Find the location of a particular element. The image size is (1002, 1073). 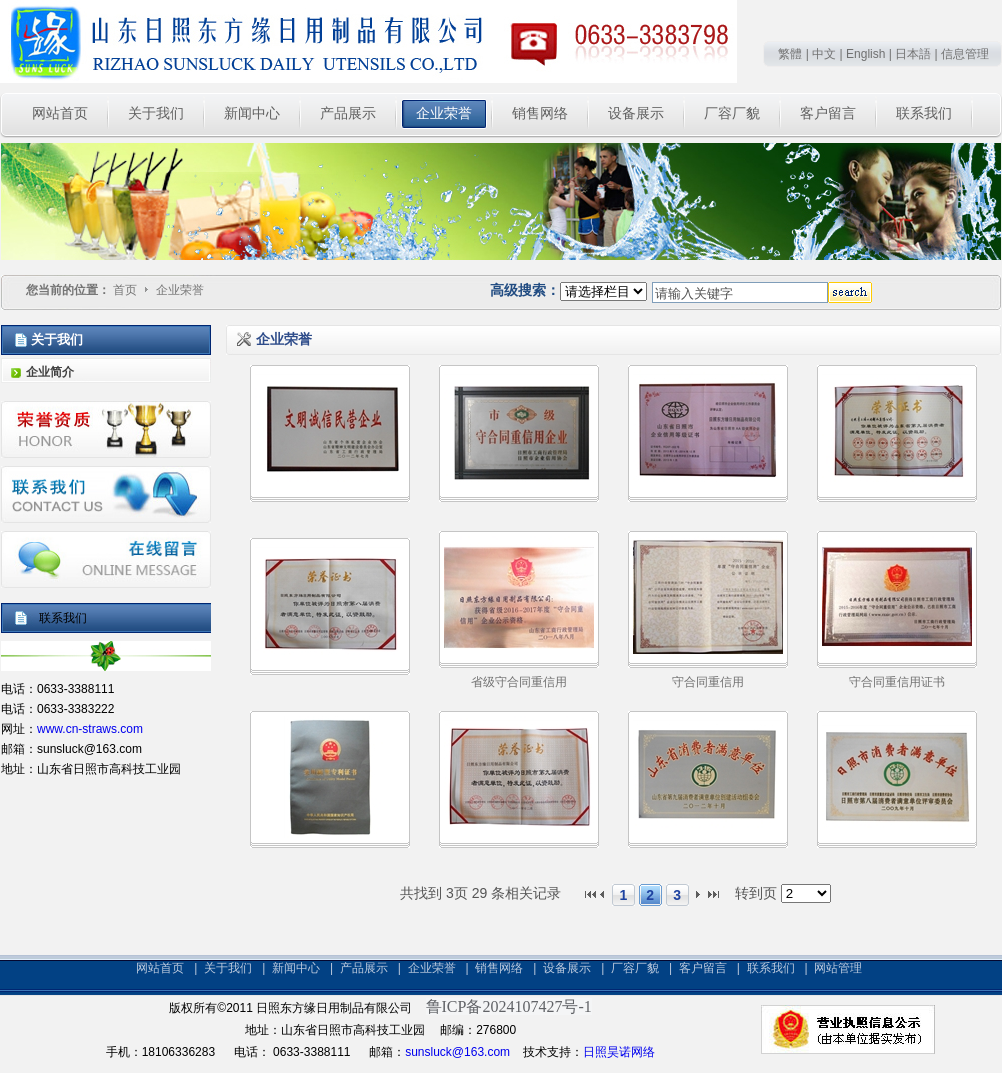

繁體 is located at coordinates (790, 54).